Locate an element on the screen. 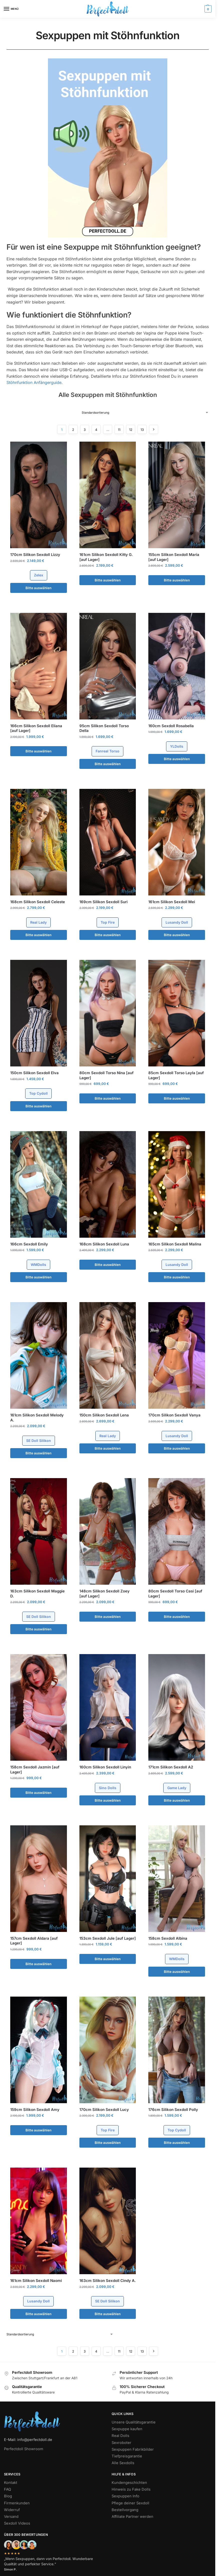 Image resolution: width=219 pixels, height=2576 pixels. Tiefpreisgarantie is located at coordinates (127, 2456).